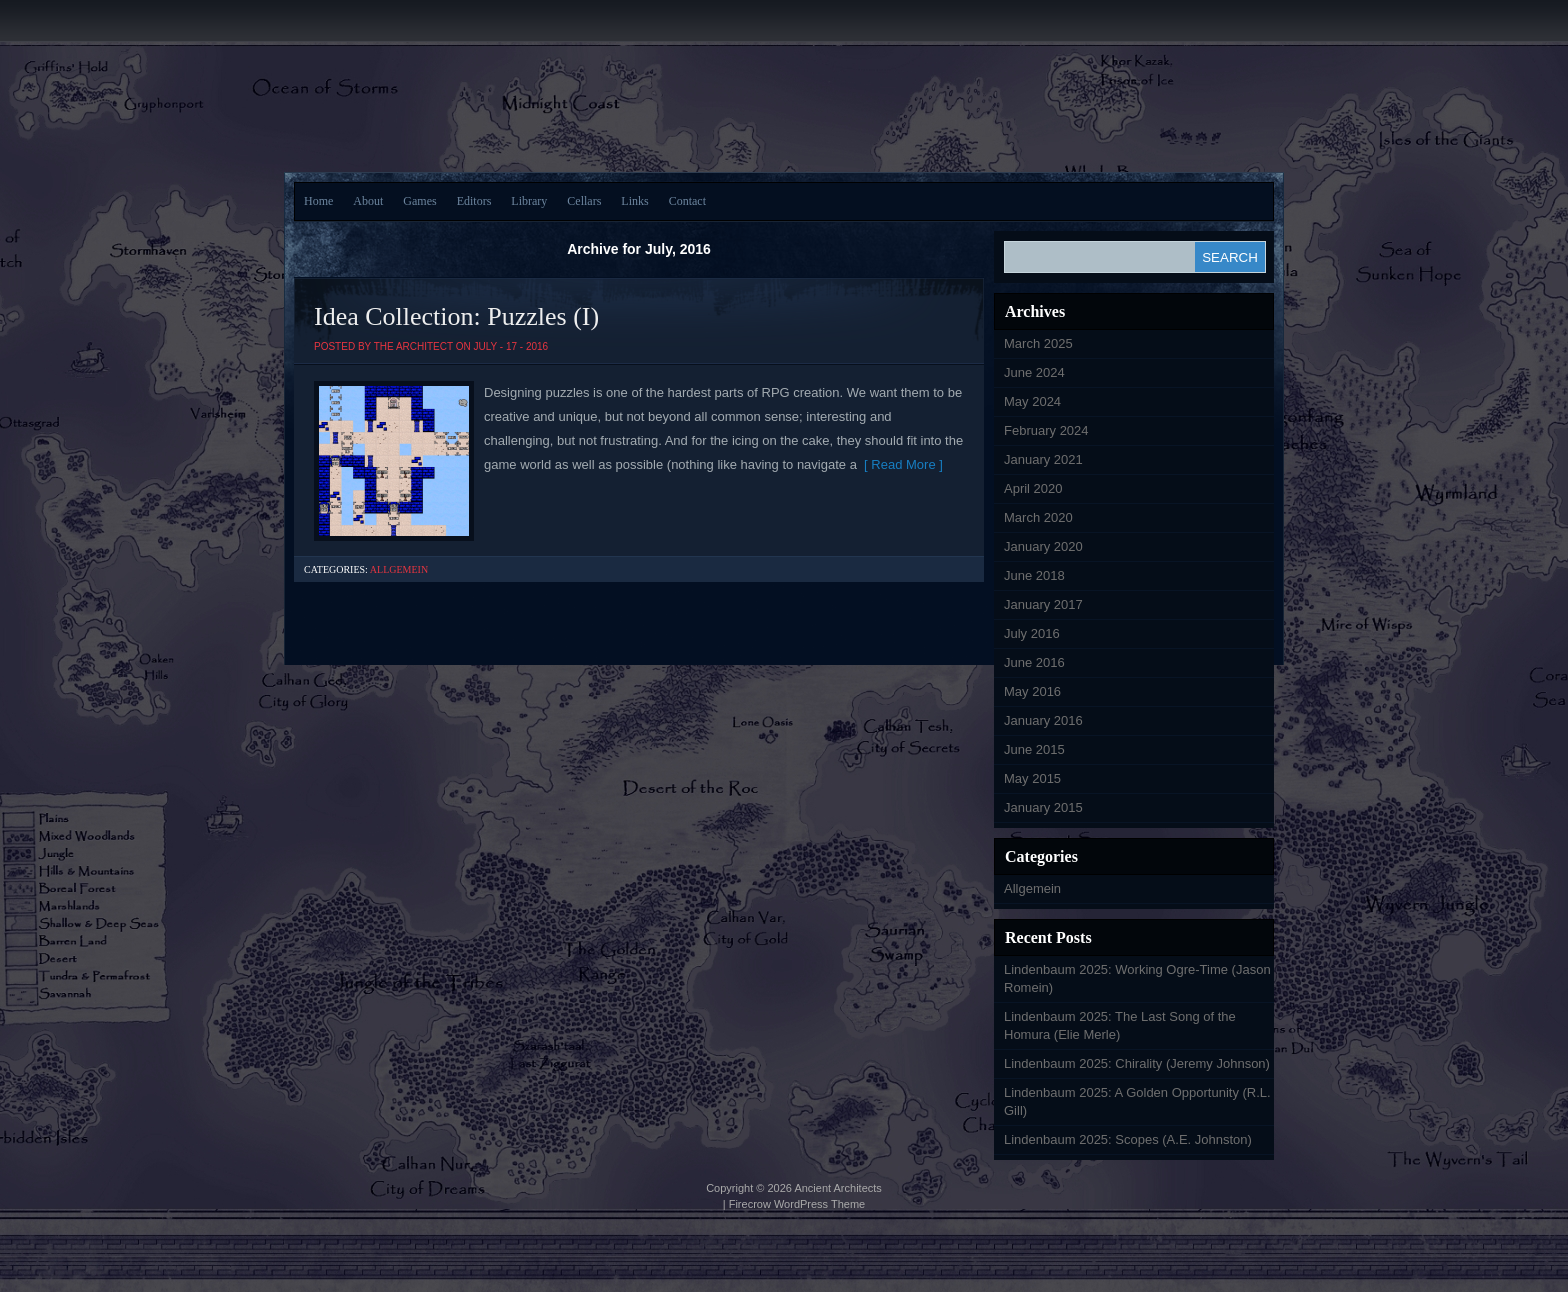 This screenshot has height=1292, width=1568. What do you see at coordinates (1137, 1101) in the screenshot?
I see `Lindenbaum 2025: A Golden Opportunity (R.L. Gill)` at bounding box center [1137, 1101].